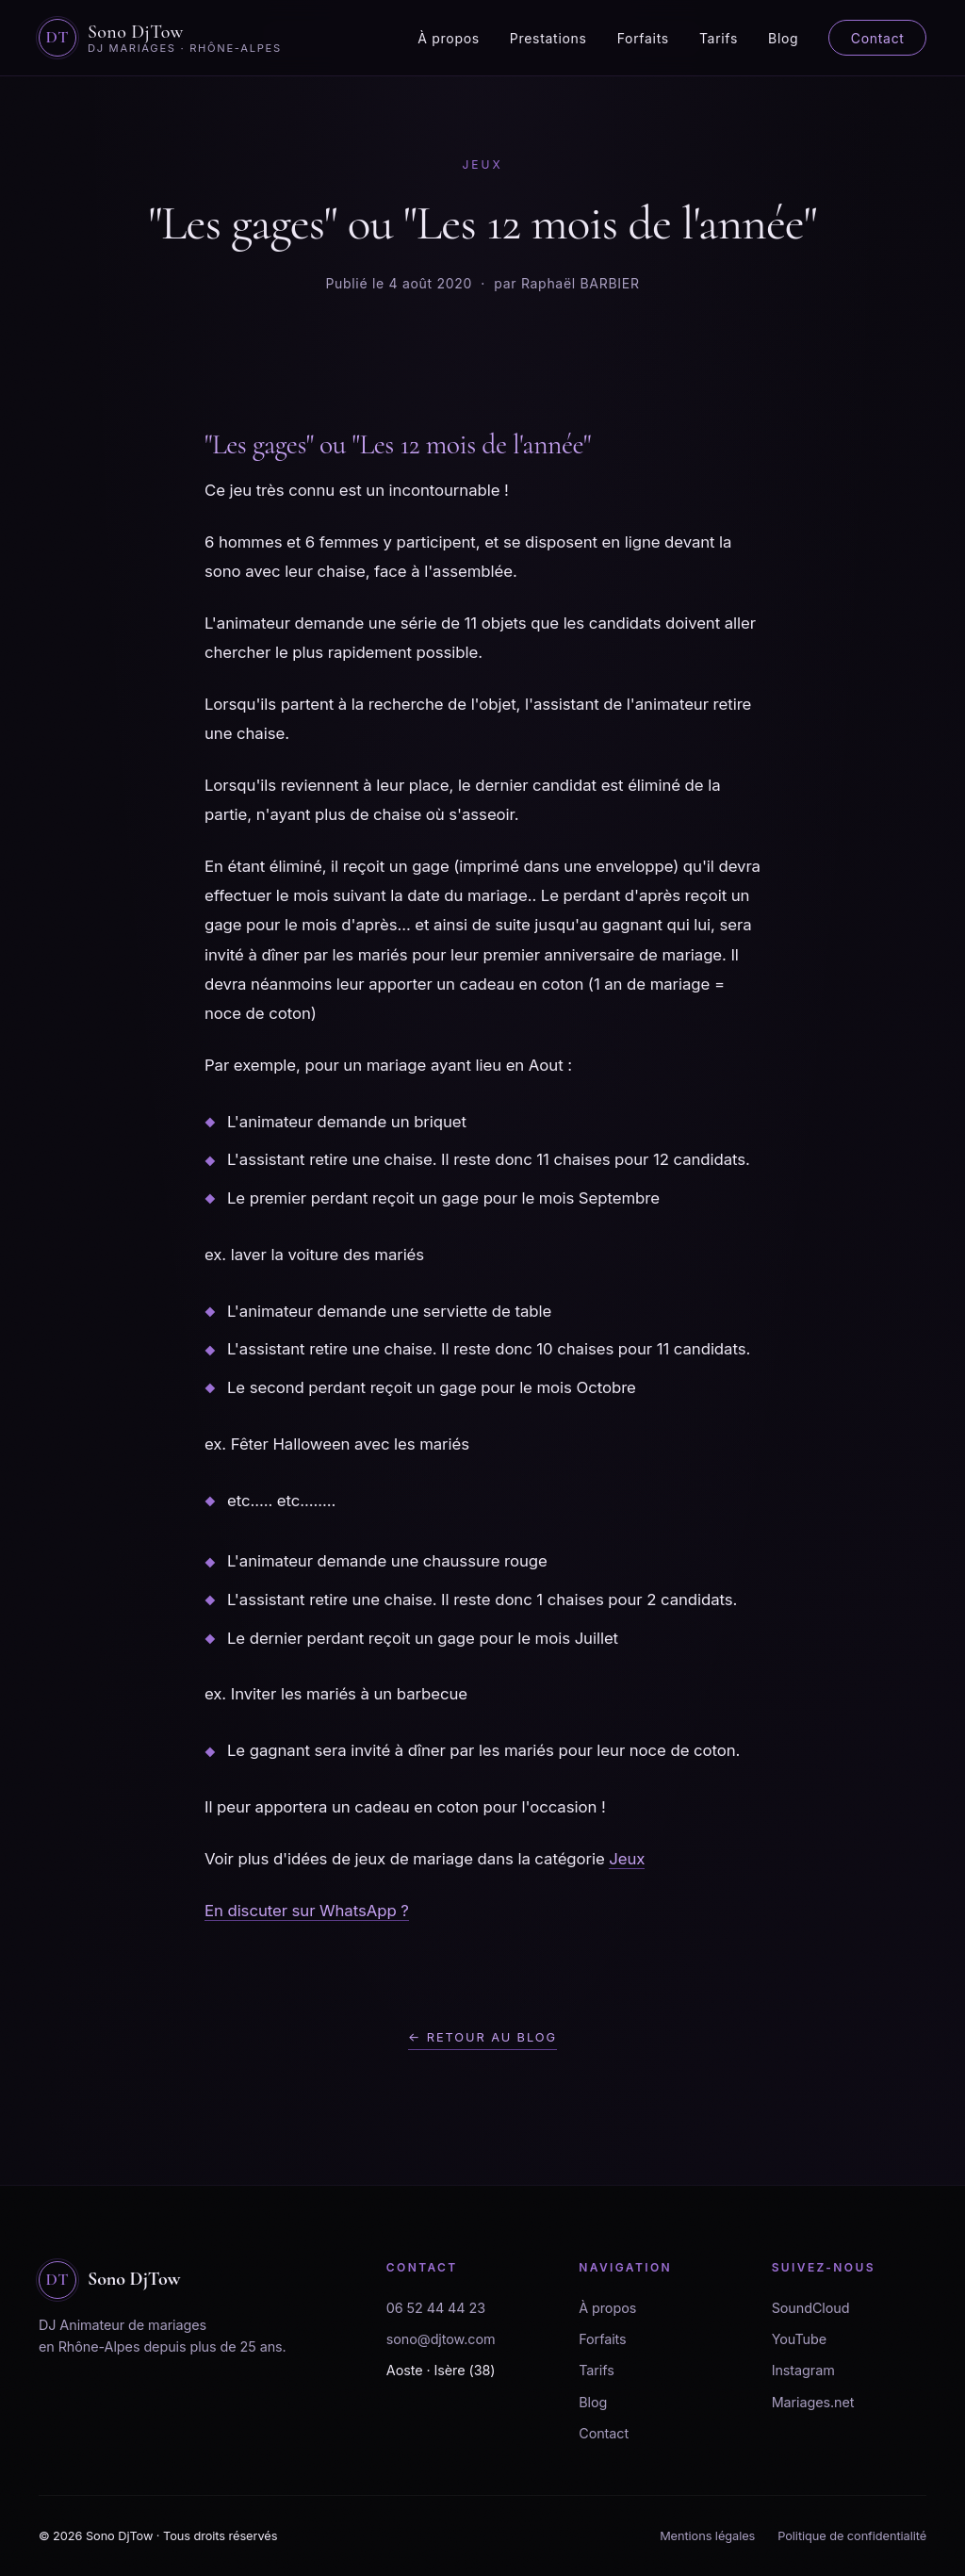 The width and height of the screenshot is (965, 2576). I want to click on Jeux, so click(627, 1858).